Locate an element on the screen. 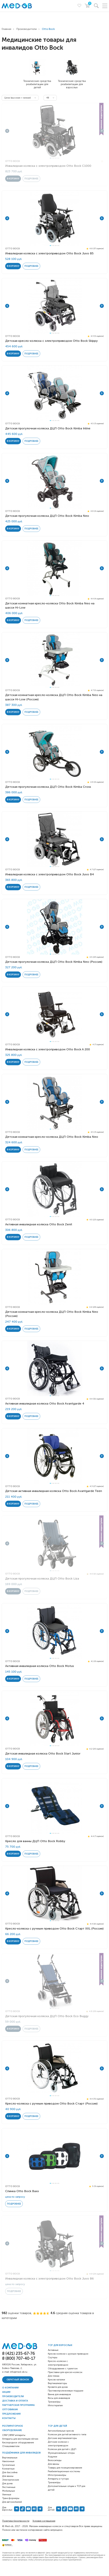  Вертикализаторы is located at coordinates (57, 2383).